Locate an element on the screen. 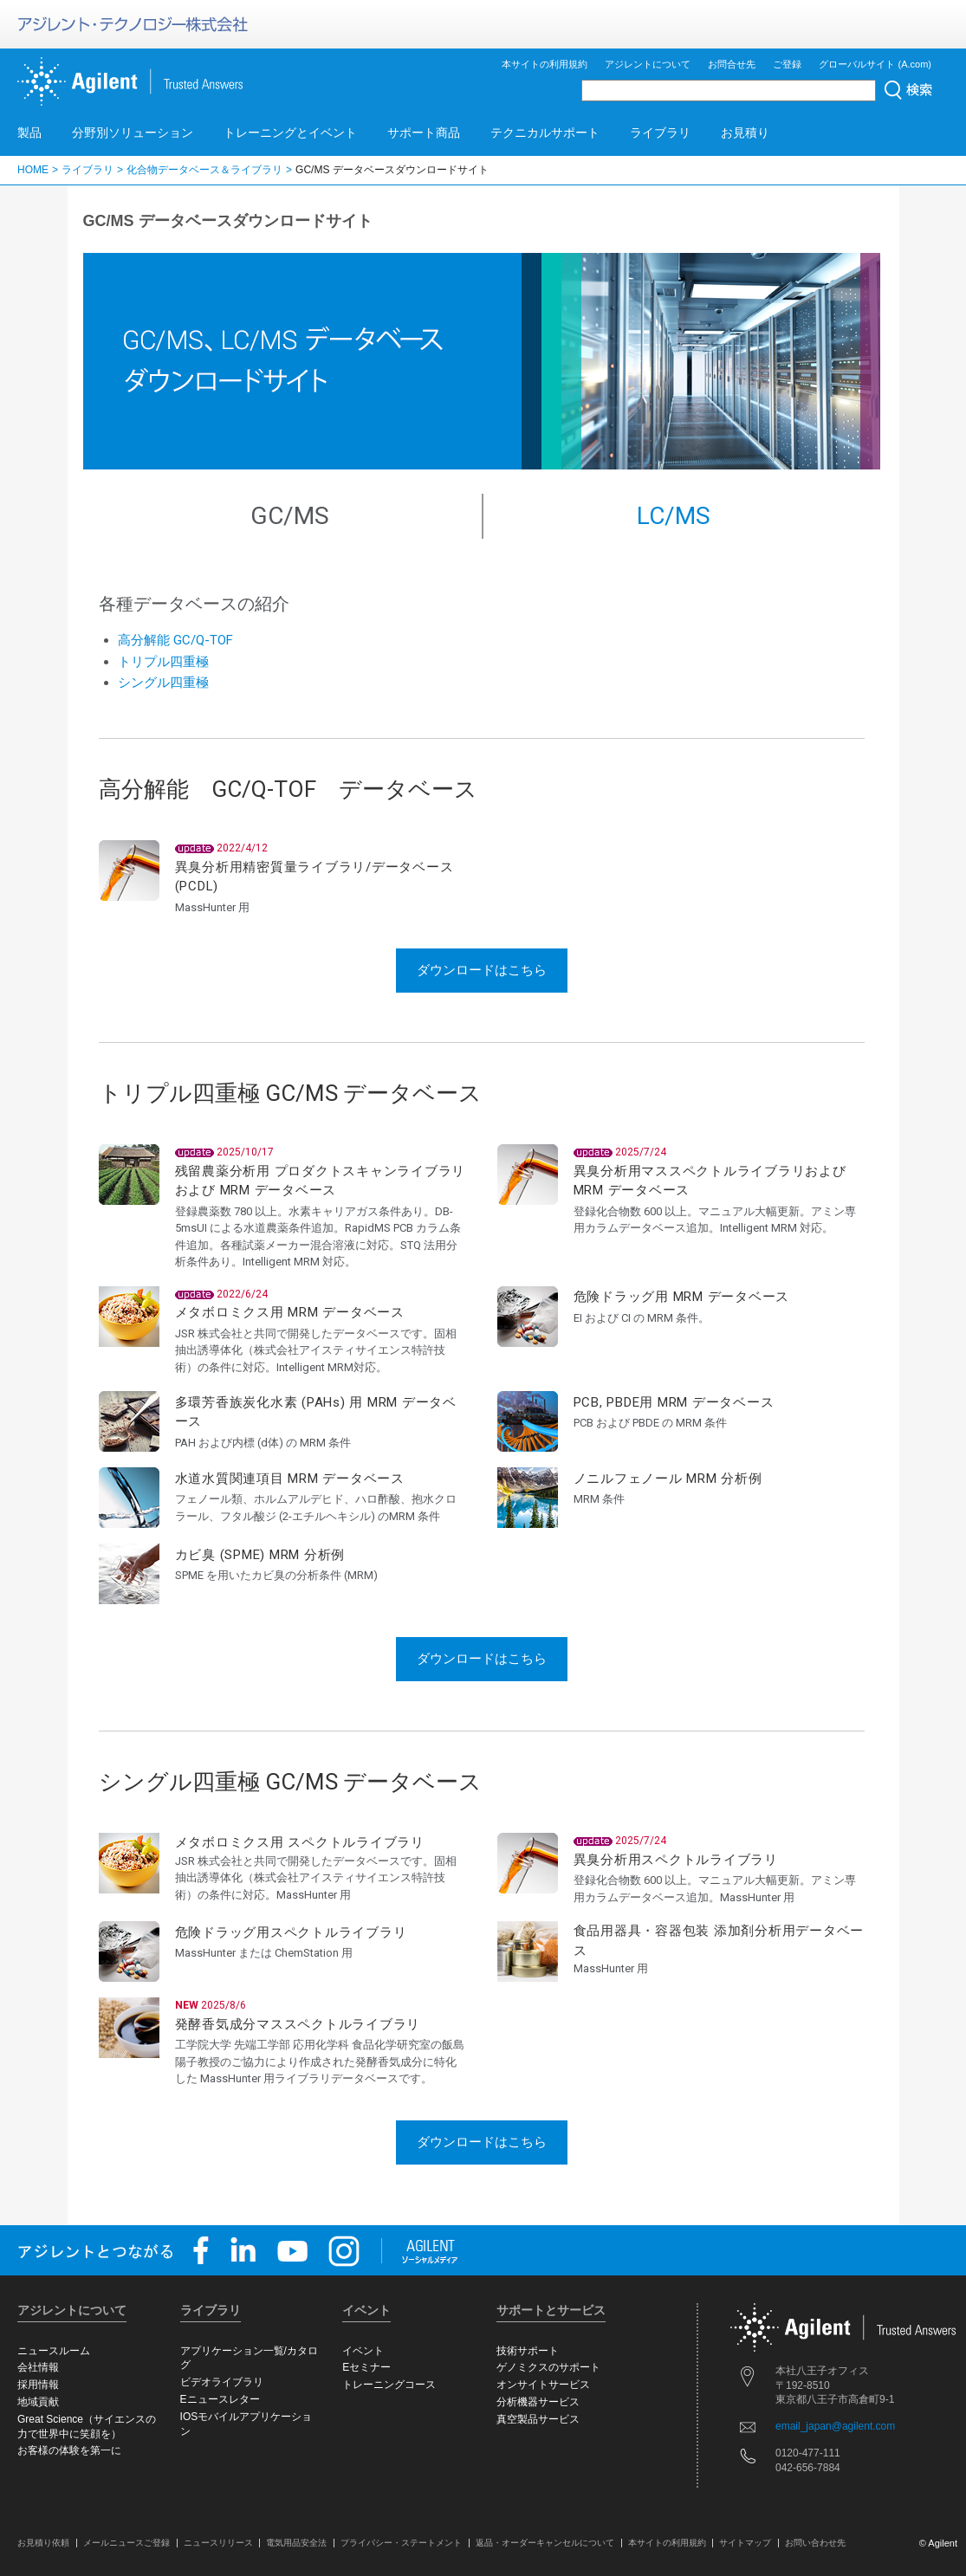 The width and height of the screenshot is (966, 2576). メールニュースご登録 is located at coordinates (126, 2542).